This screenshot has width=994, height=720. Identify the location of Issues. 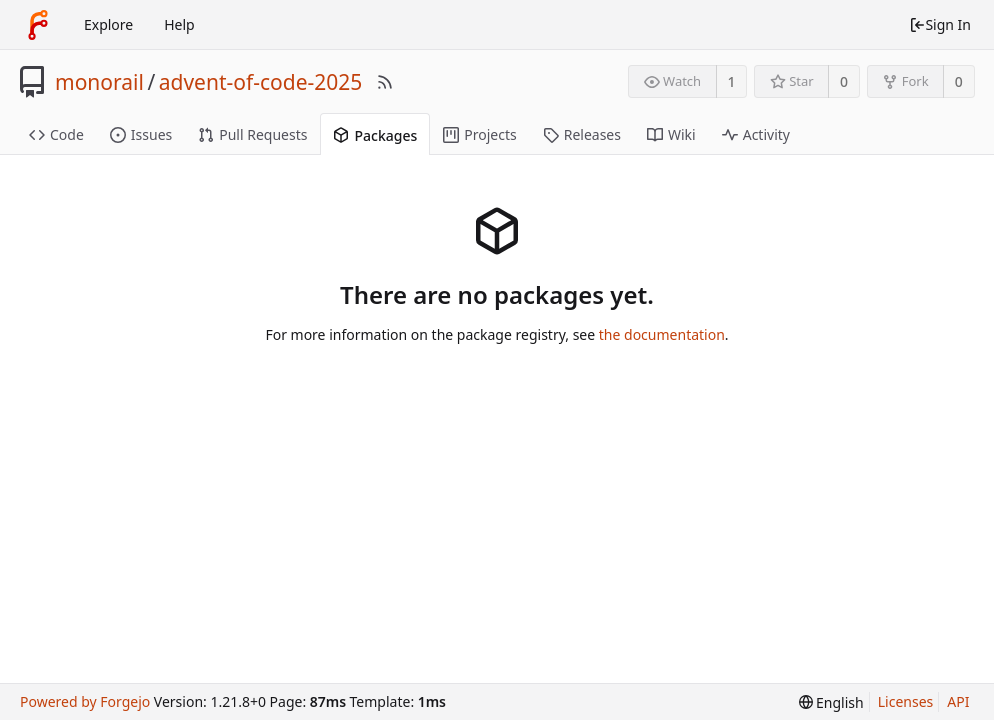
(141, 134).